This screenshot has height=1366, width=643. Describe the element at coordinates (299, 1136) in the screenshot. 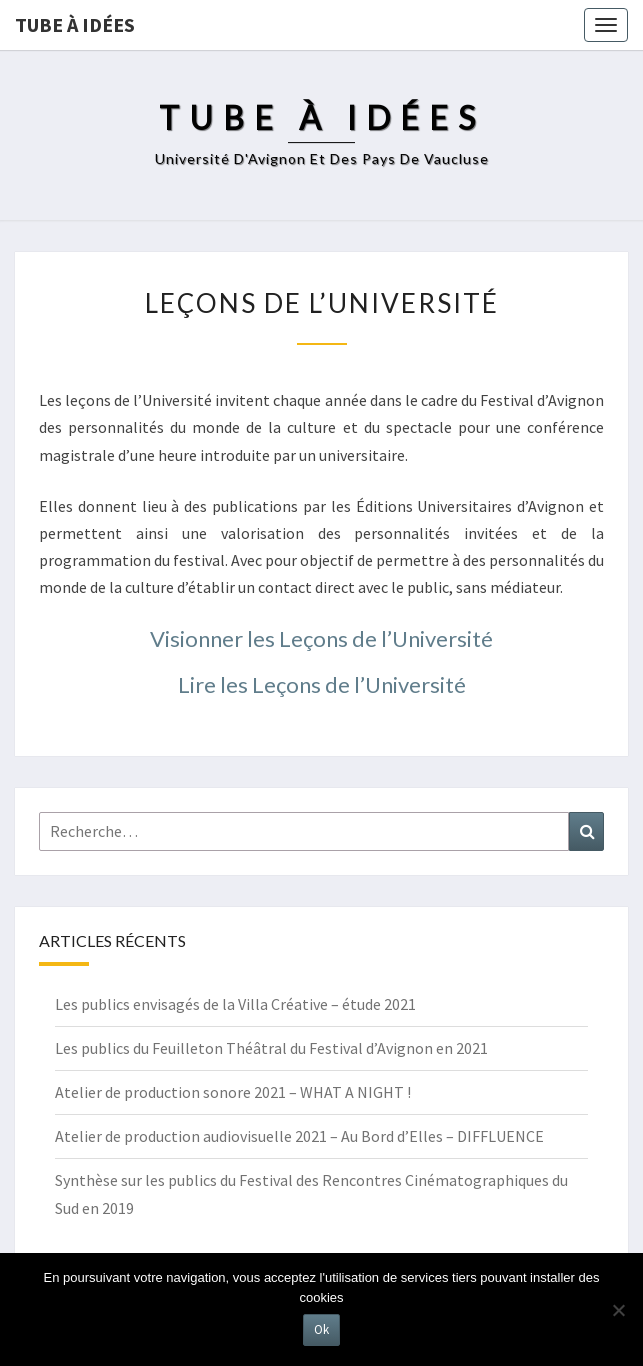

I see `Atelier de production audiovisuelle 2021 – Au Bord d’Elles – DIFFLUENCE` at that location.